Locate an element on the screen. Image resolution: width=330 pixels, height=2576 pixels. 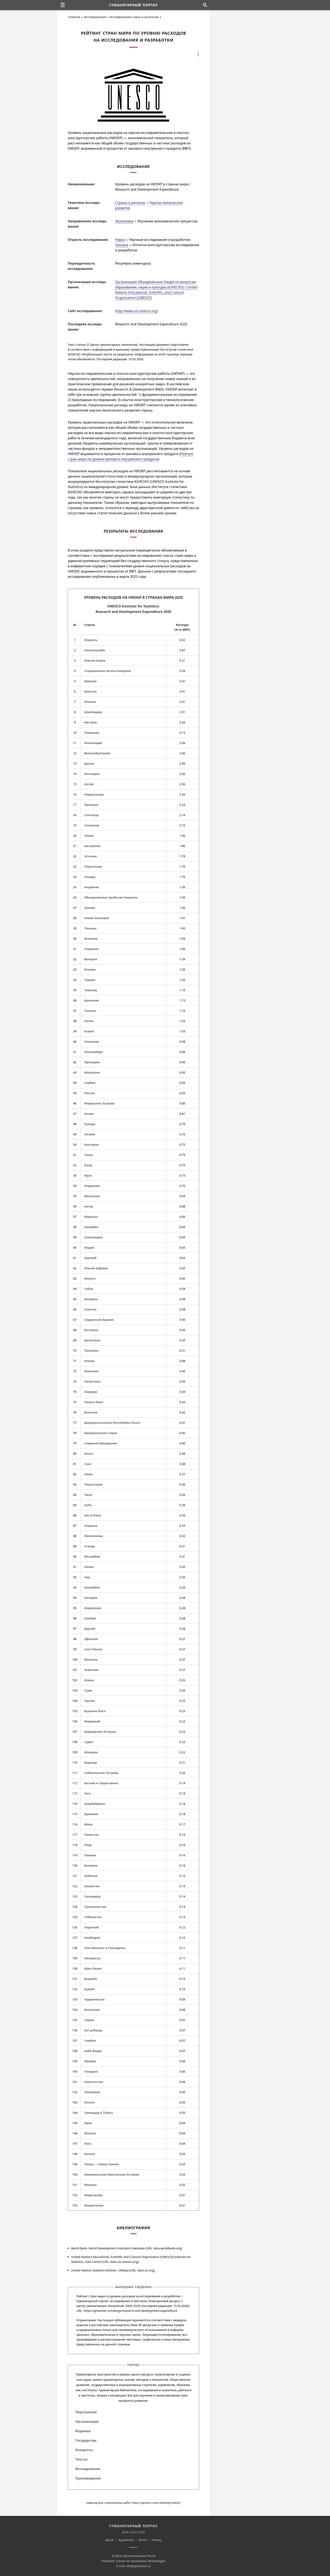
Венесуэла is located at coordinates (92, 1196).